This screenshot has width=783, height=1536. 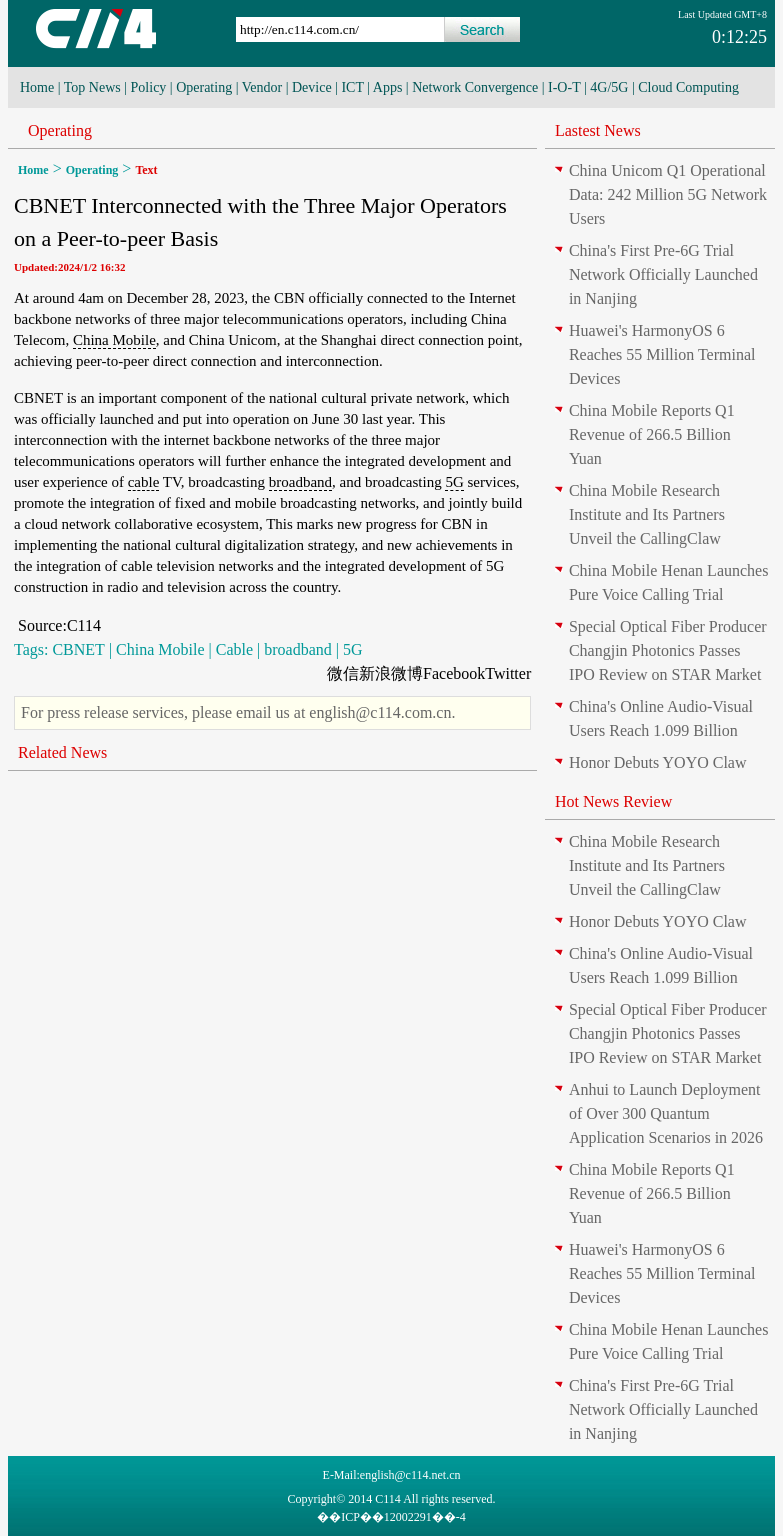 What do you see at coordinates (114, 340) in the screenshot?
I see `China Mobile` at bounding box center [114, 340].